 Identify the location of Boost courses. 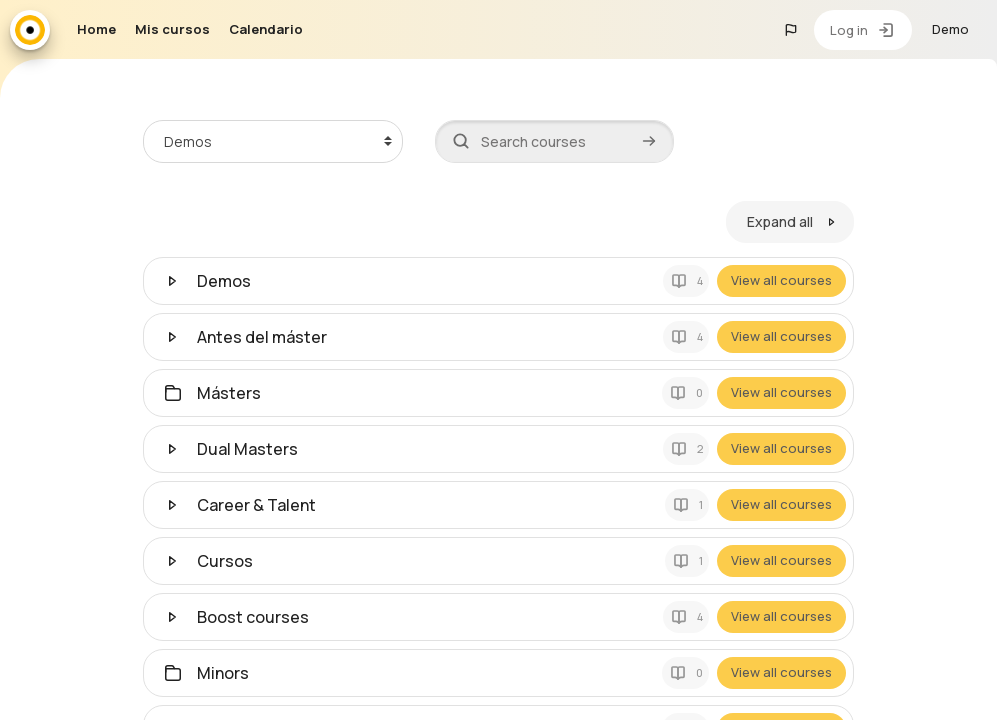
(253, 616).